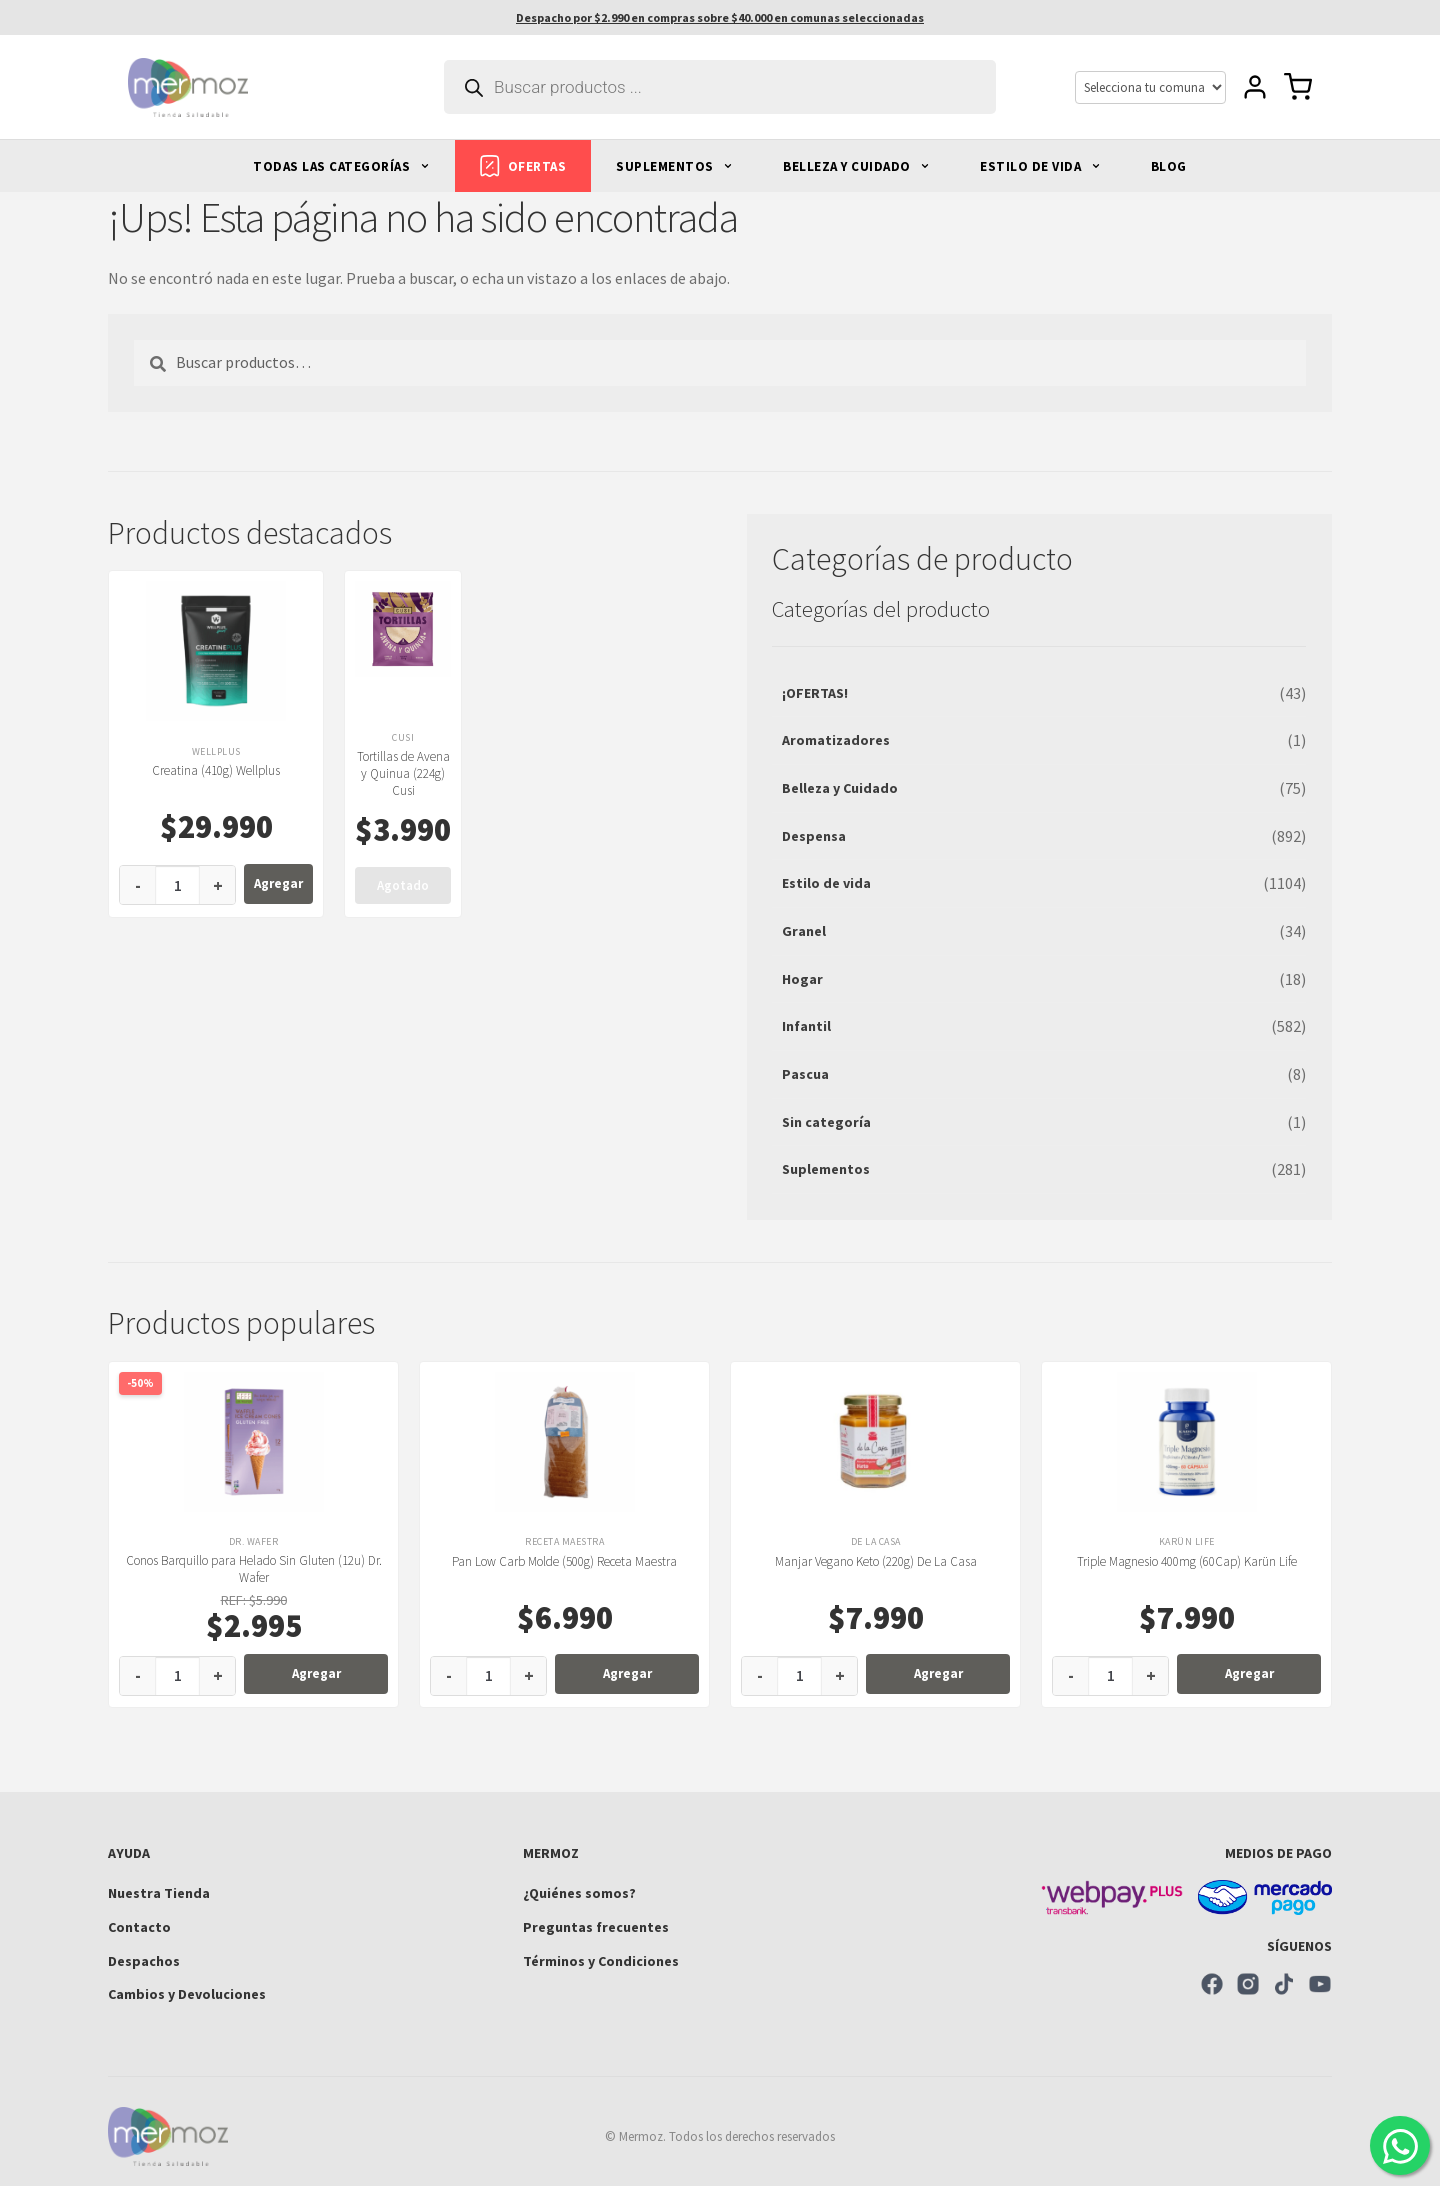  I want to click on Hogar, so click(802, 979).